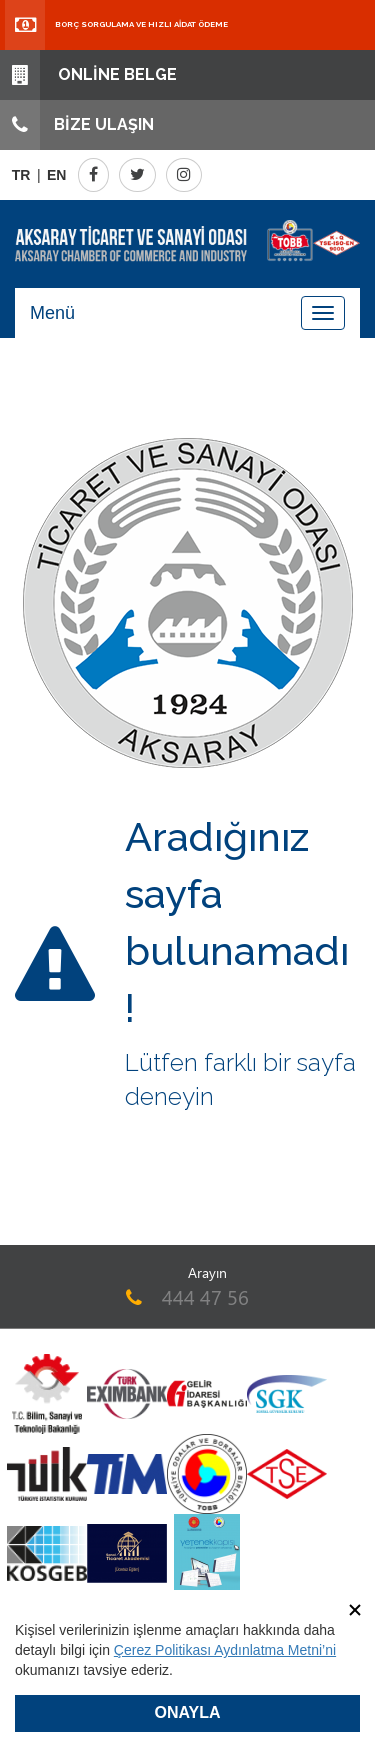 The image size is (375, 1762). Describe the element at coordinates (225, 1650) in the screenshot. I see `Çerez Politikası Aydınlatma Metni’ni` at that location.